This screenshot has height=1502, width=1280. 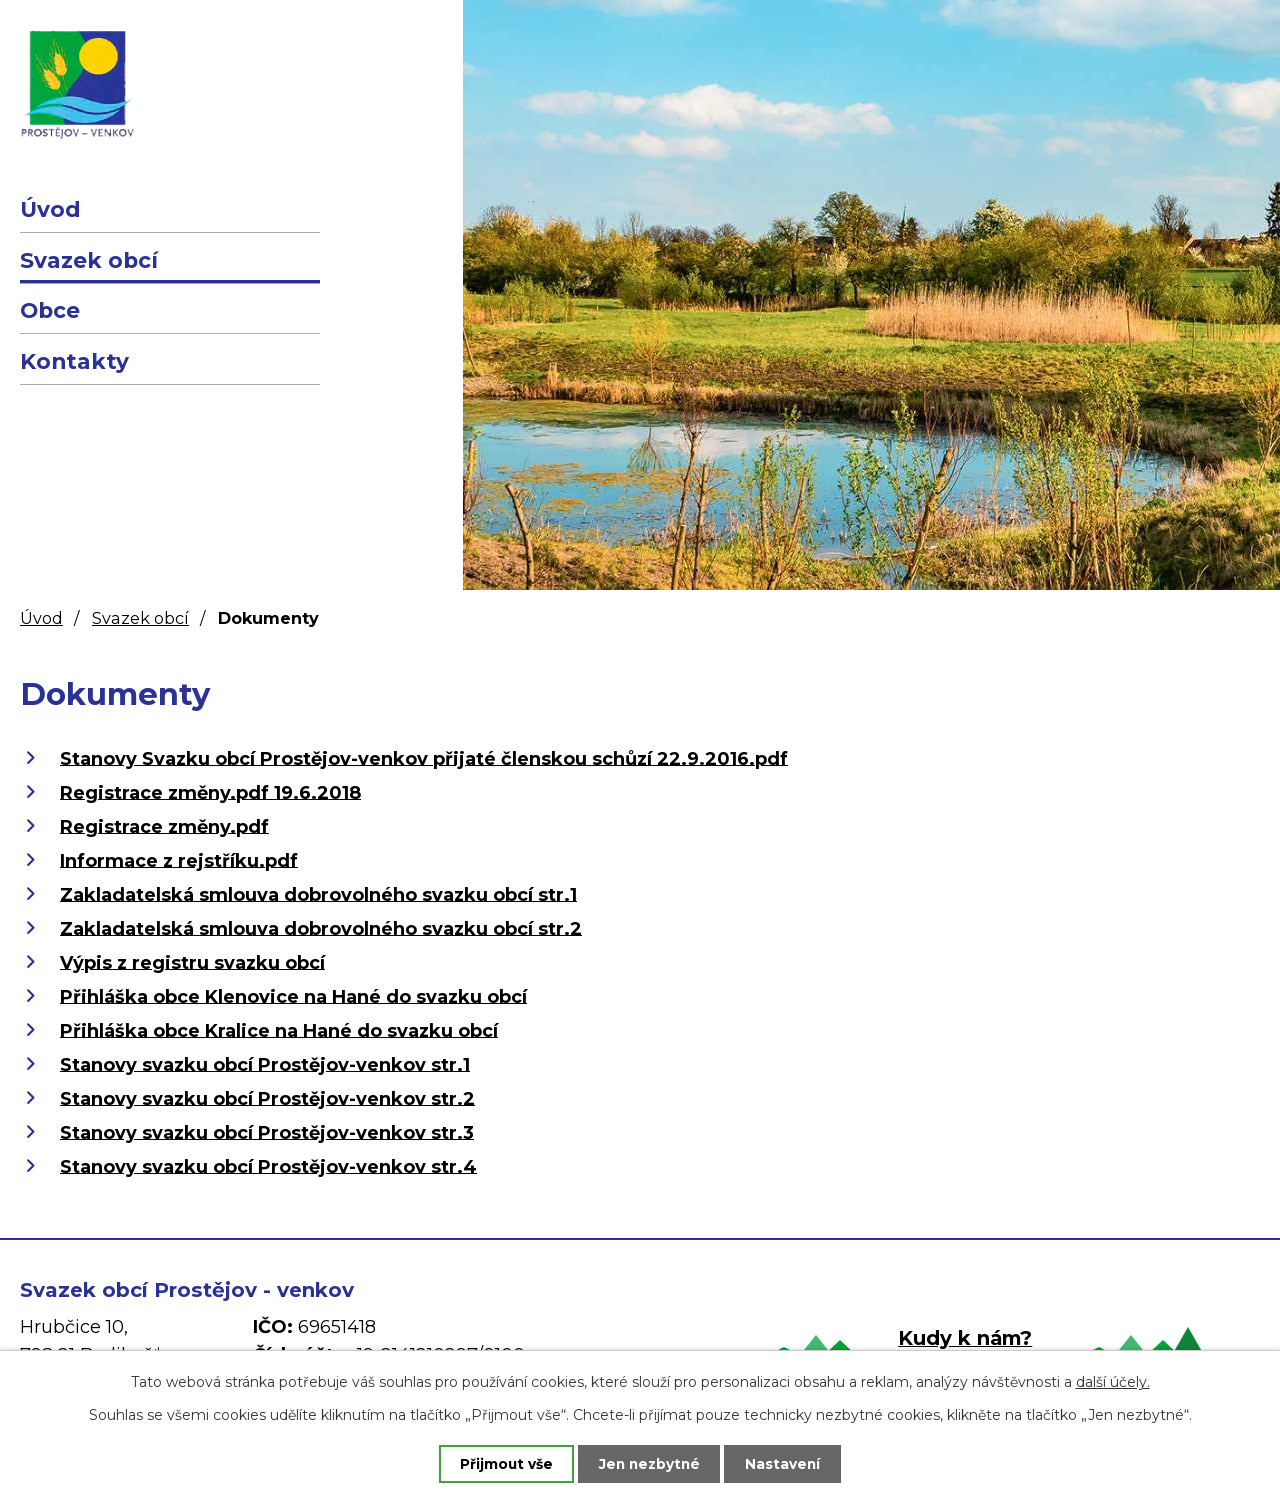 What do you see at coordinates (267, 1132) in the screenshot?
I see `Stanovy svazku obcí Prostějov-venkov str.3` at bounding box center [267, 1132].